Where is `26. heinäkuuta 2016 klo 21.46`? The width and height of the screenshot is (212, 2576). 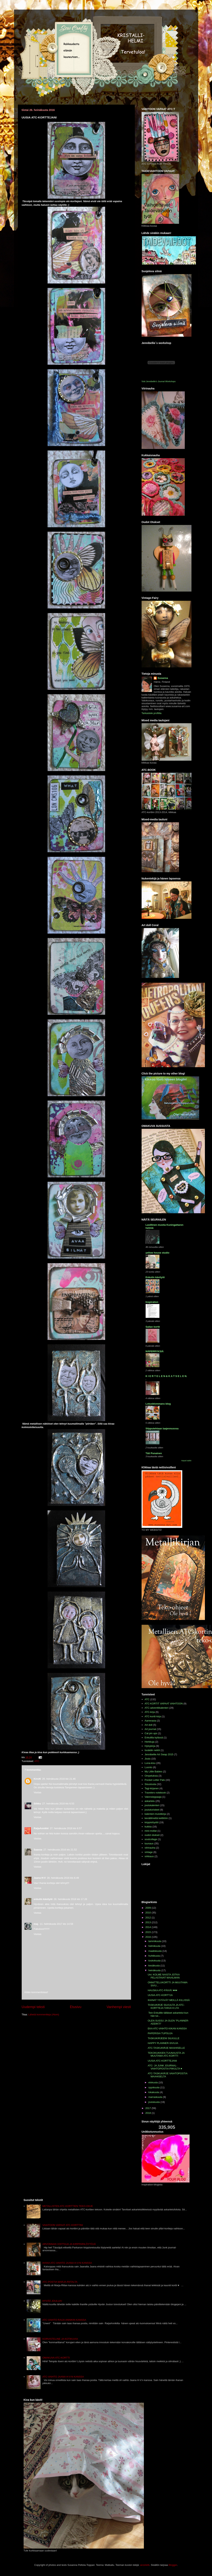 26. heinäkuuta 2016 klo 21.46 is located at coordinates (59, 1778).